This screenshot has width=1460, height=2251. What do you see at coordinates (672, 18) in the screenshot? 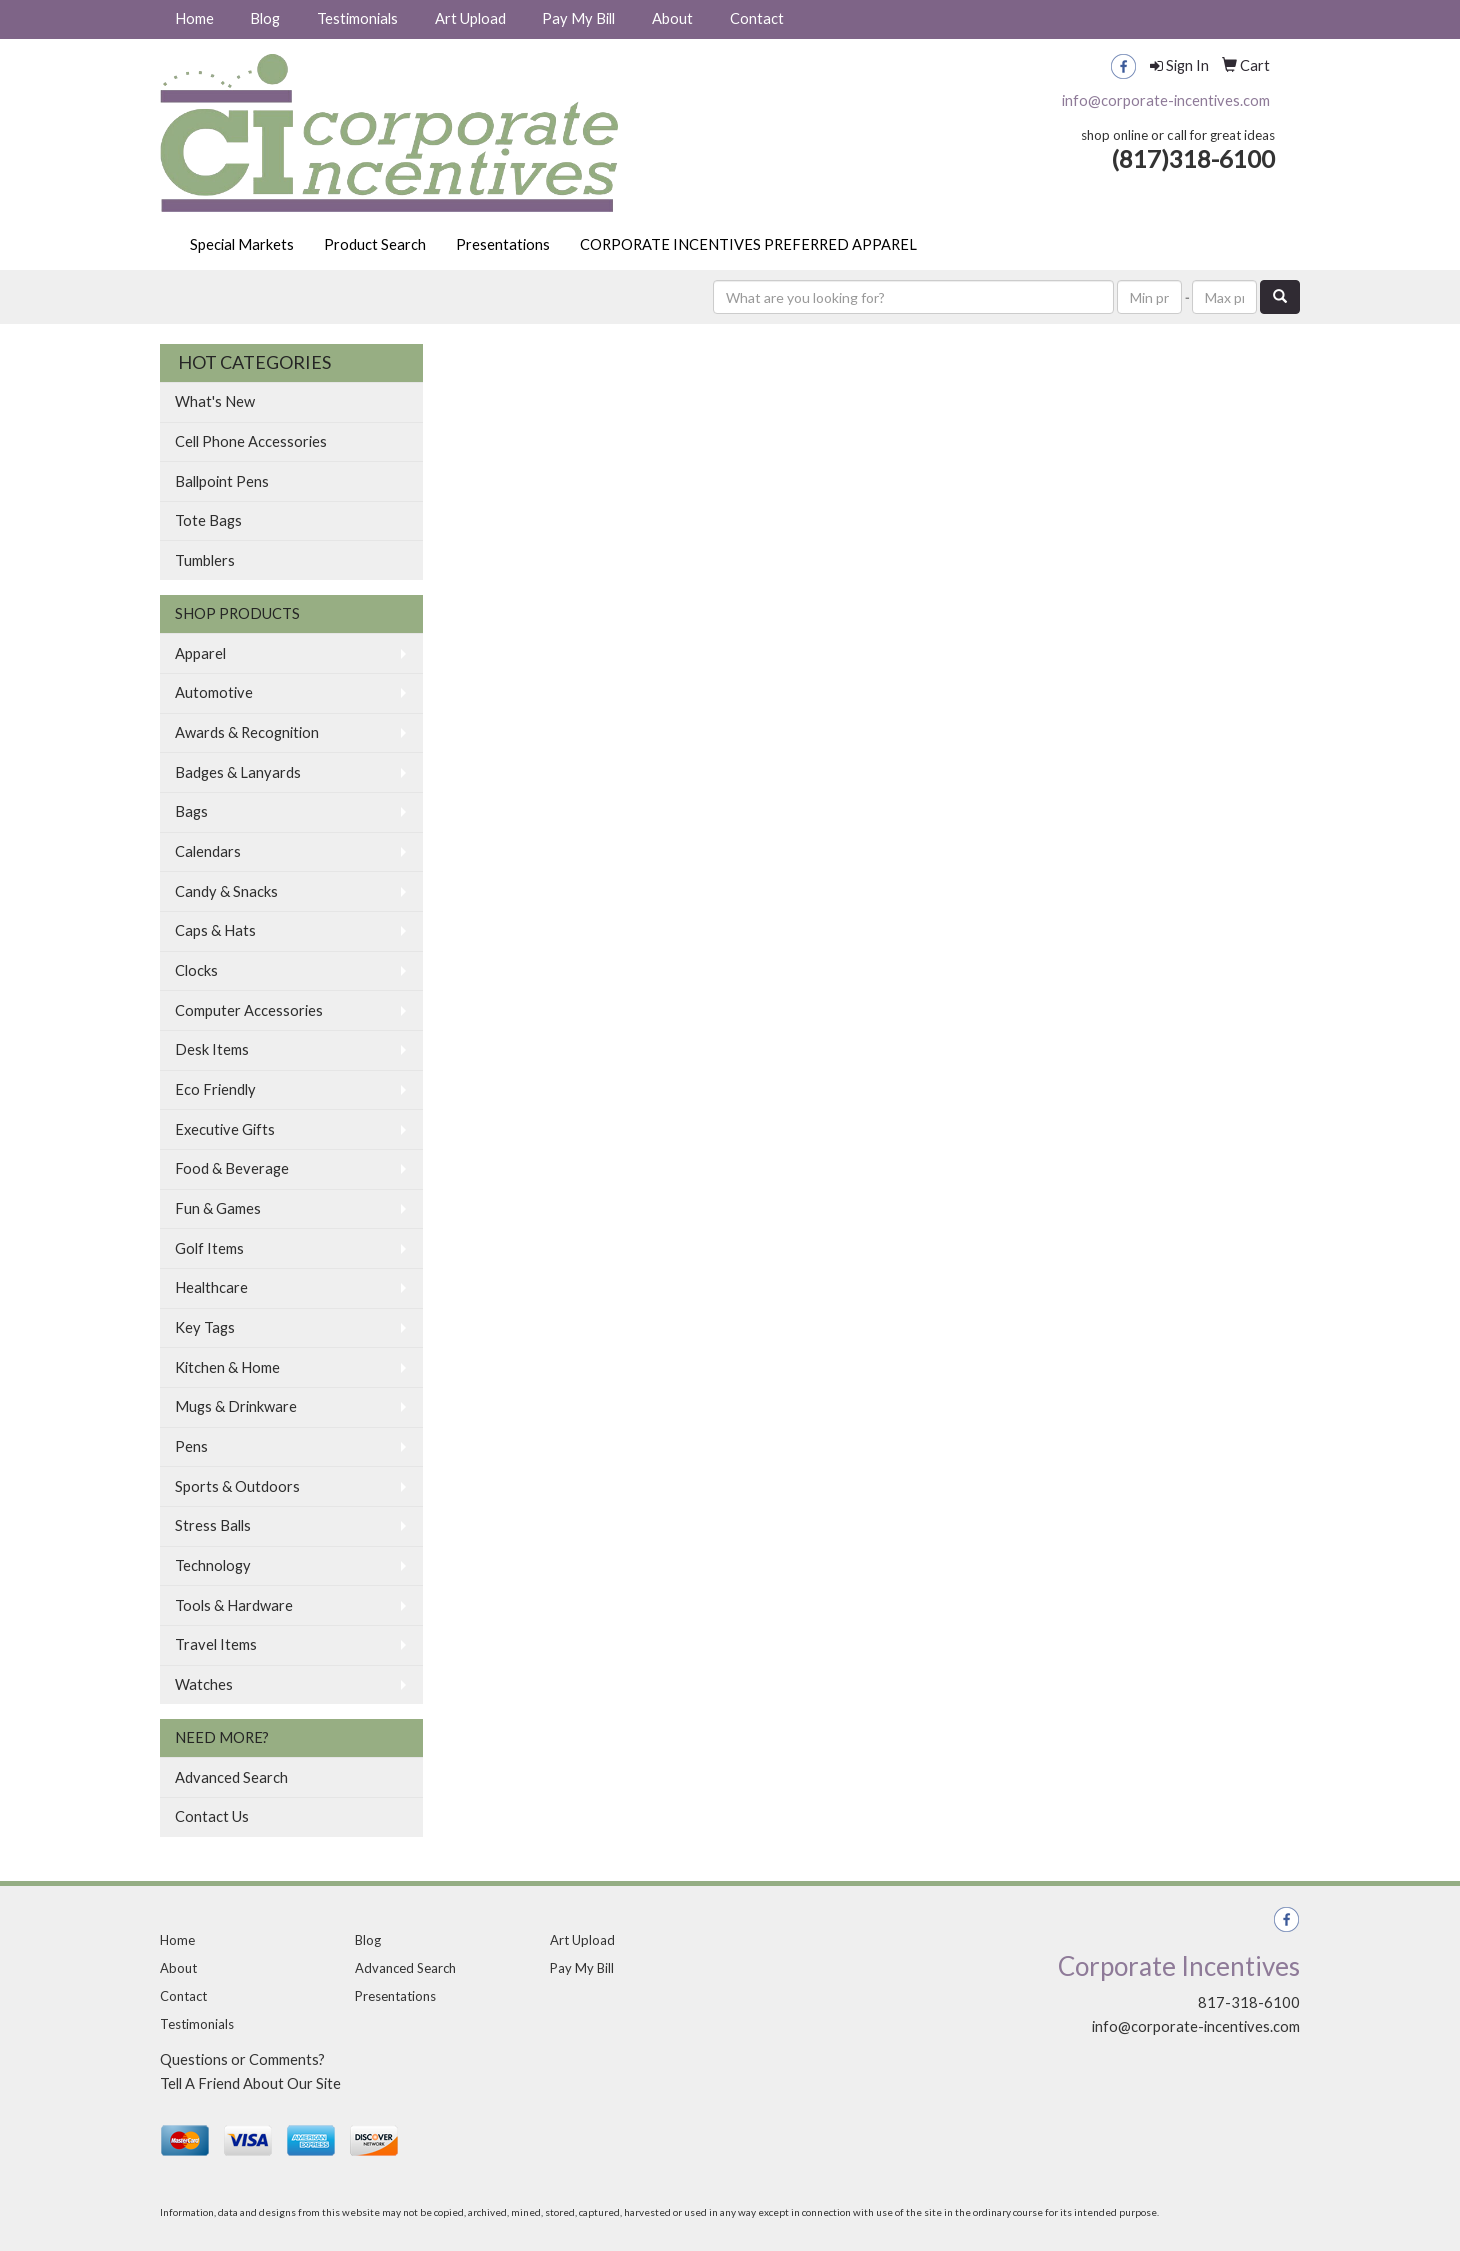
I see `About` at bounding box center [672, 18].